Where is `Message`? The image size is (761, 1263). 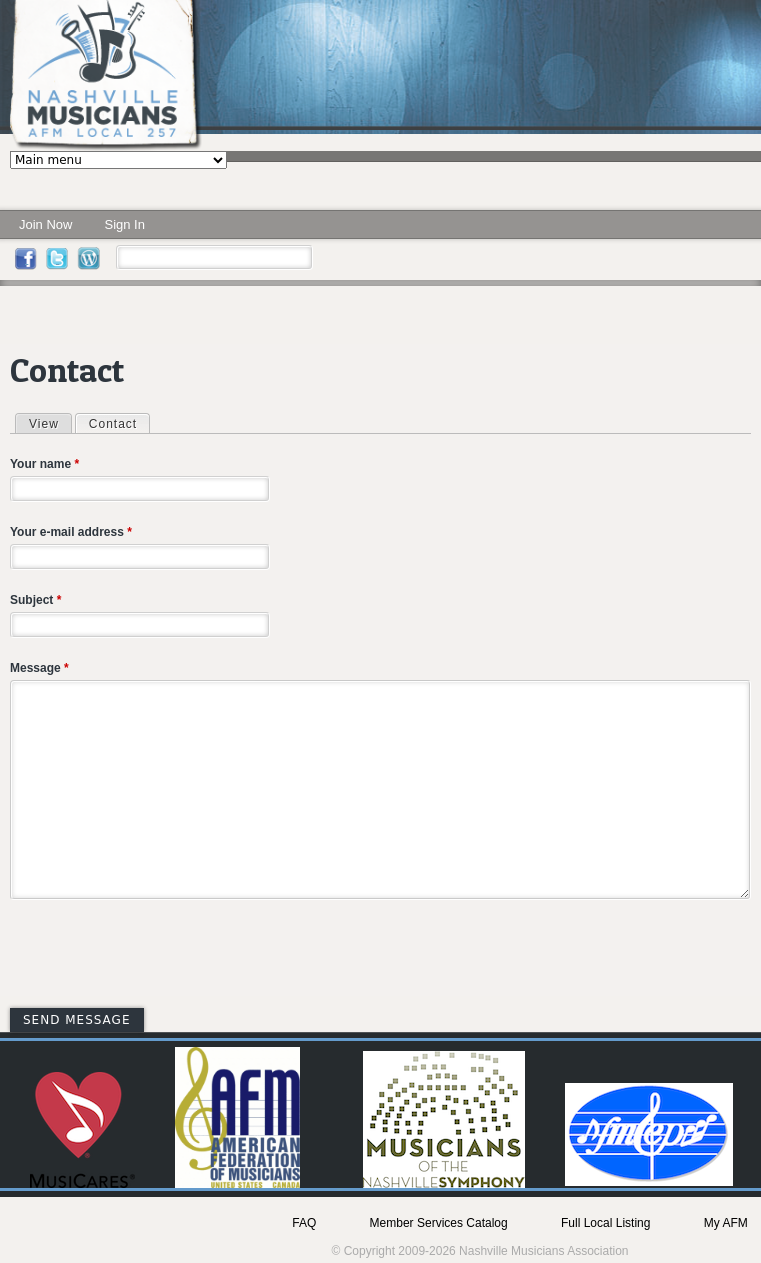 Message is located at coordinates (39, 668).